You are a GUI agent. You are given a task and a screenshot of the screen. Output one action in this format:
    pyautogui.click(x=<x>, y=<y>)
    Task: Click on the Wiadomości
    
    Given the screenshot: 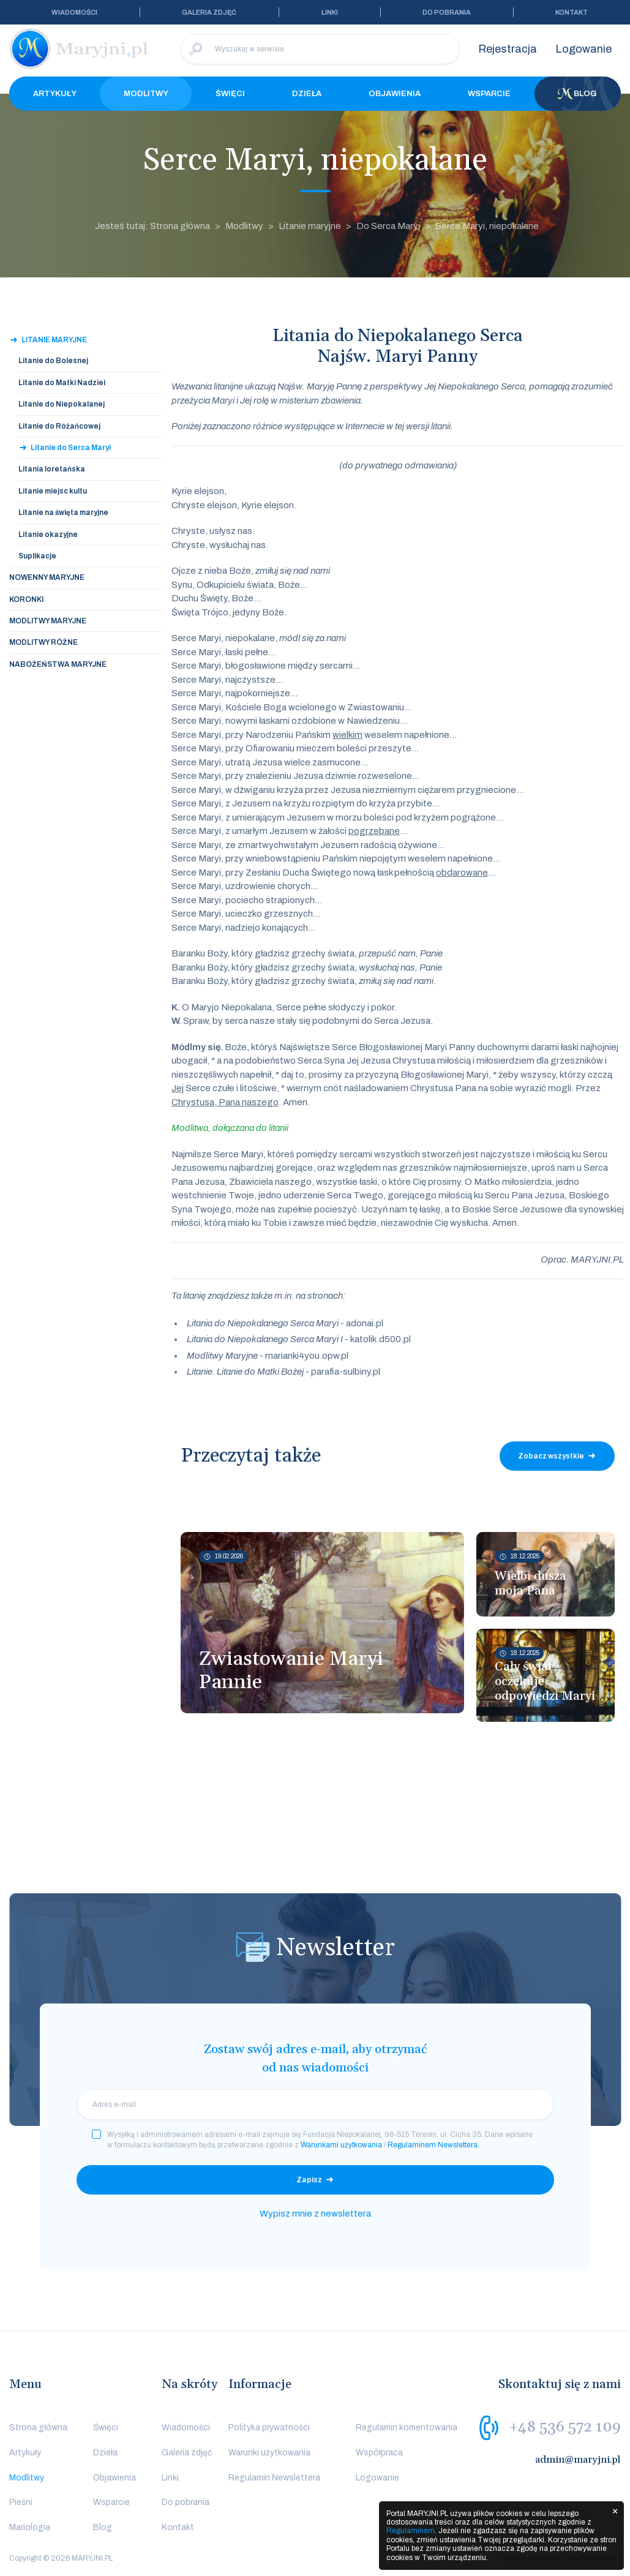 What is the action you would take?
    pyautogui.click(x=74, y=12)
    